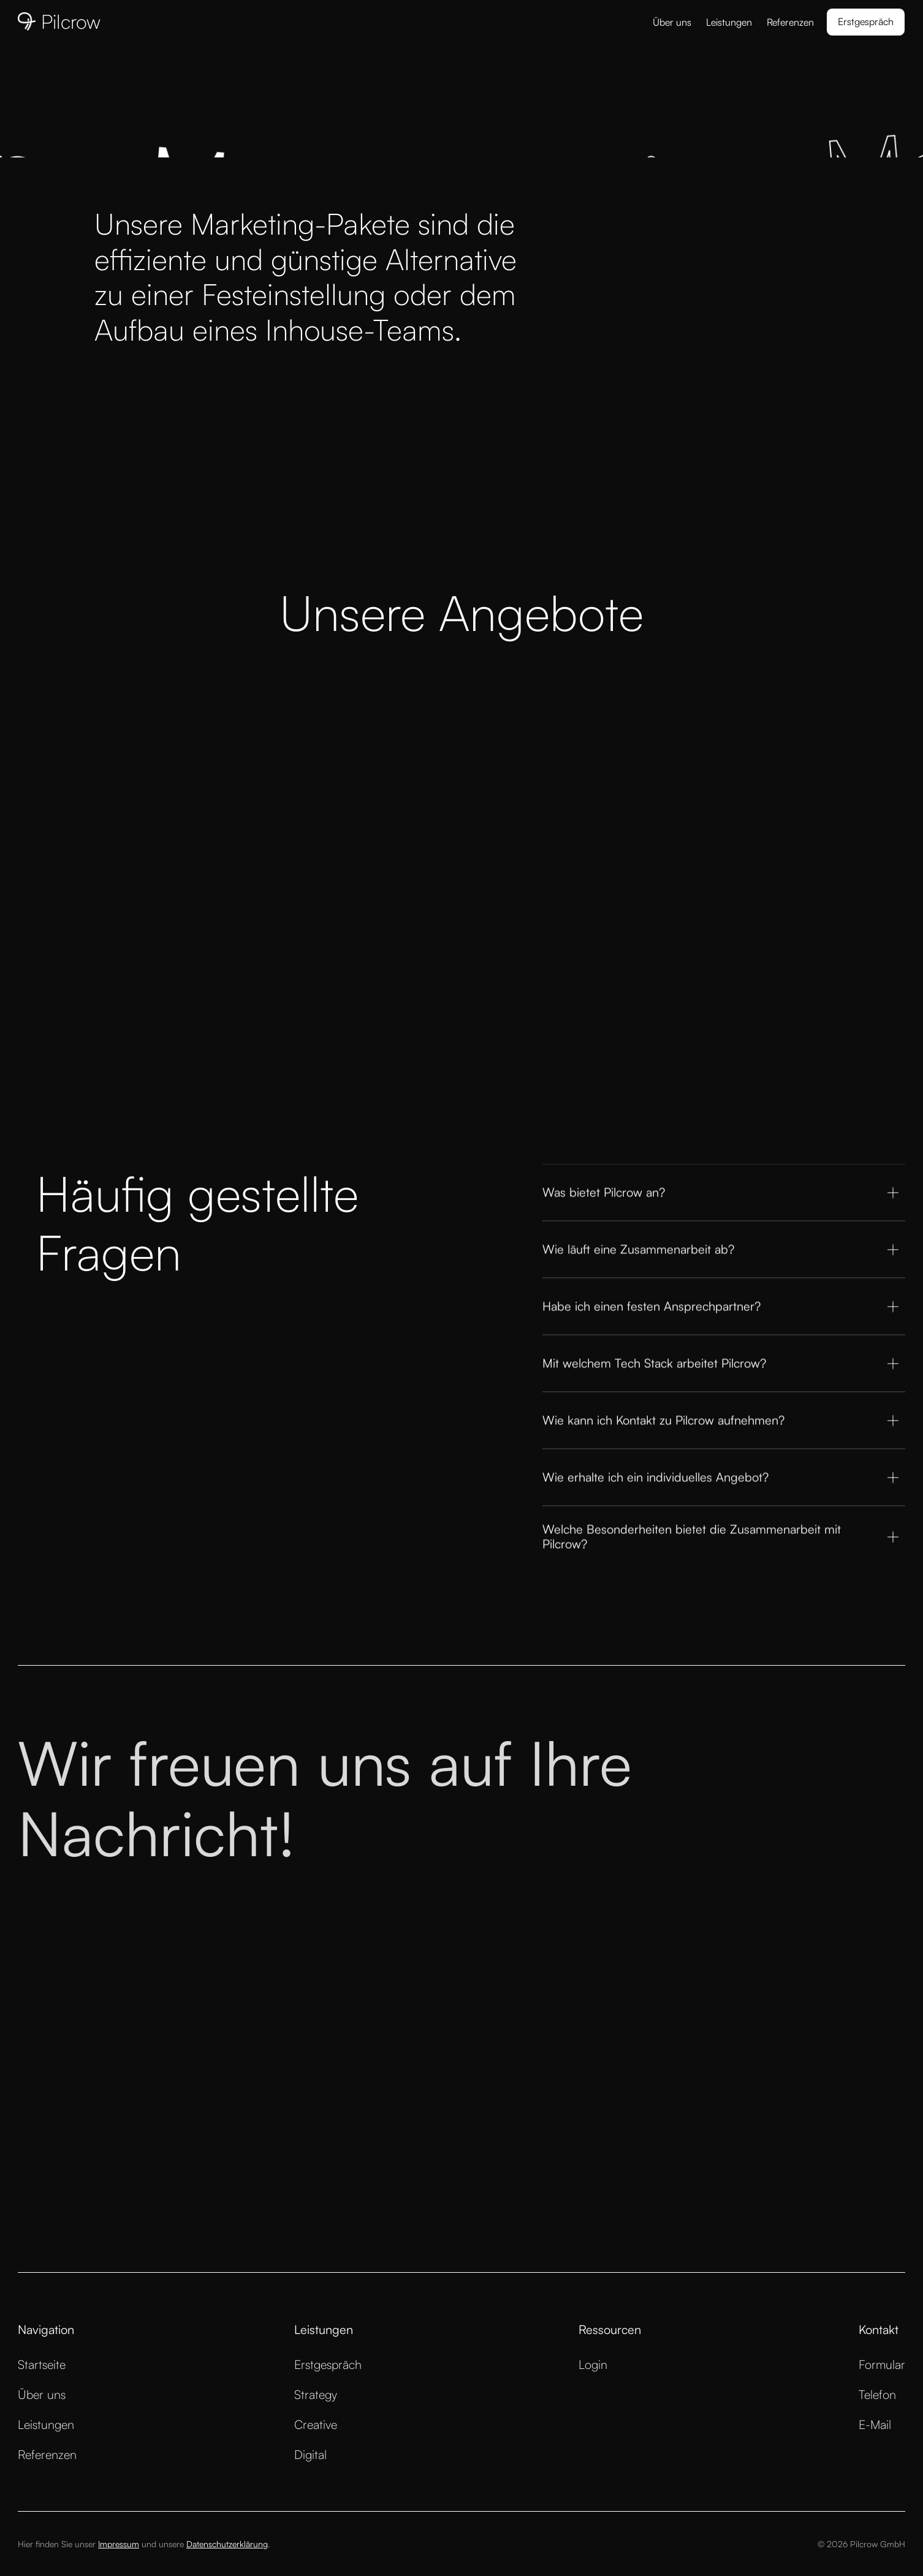 This screenshot has height=2576, width=923. What do you see at coordinates (672, 22) in the screenshot?
I see `Über uns` at bounding box center [672, 22].